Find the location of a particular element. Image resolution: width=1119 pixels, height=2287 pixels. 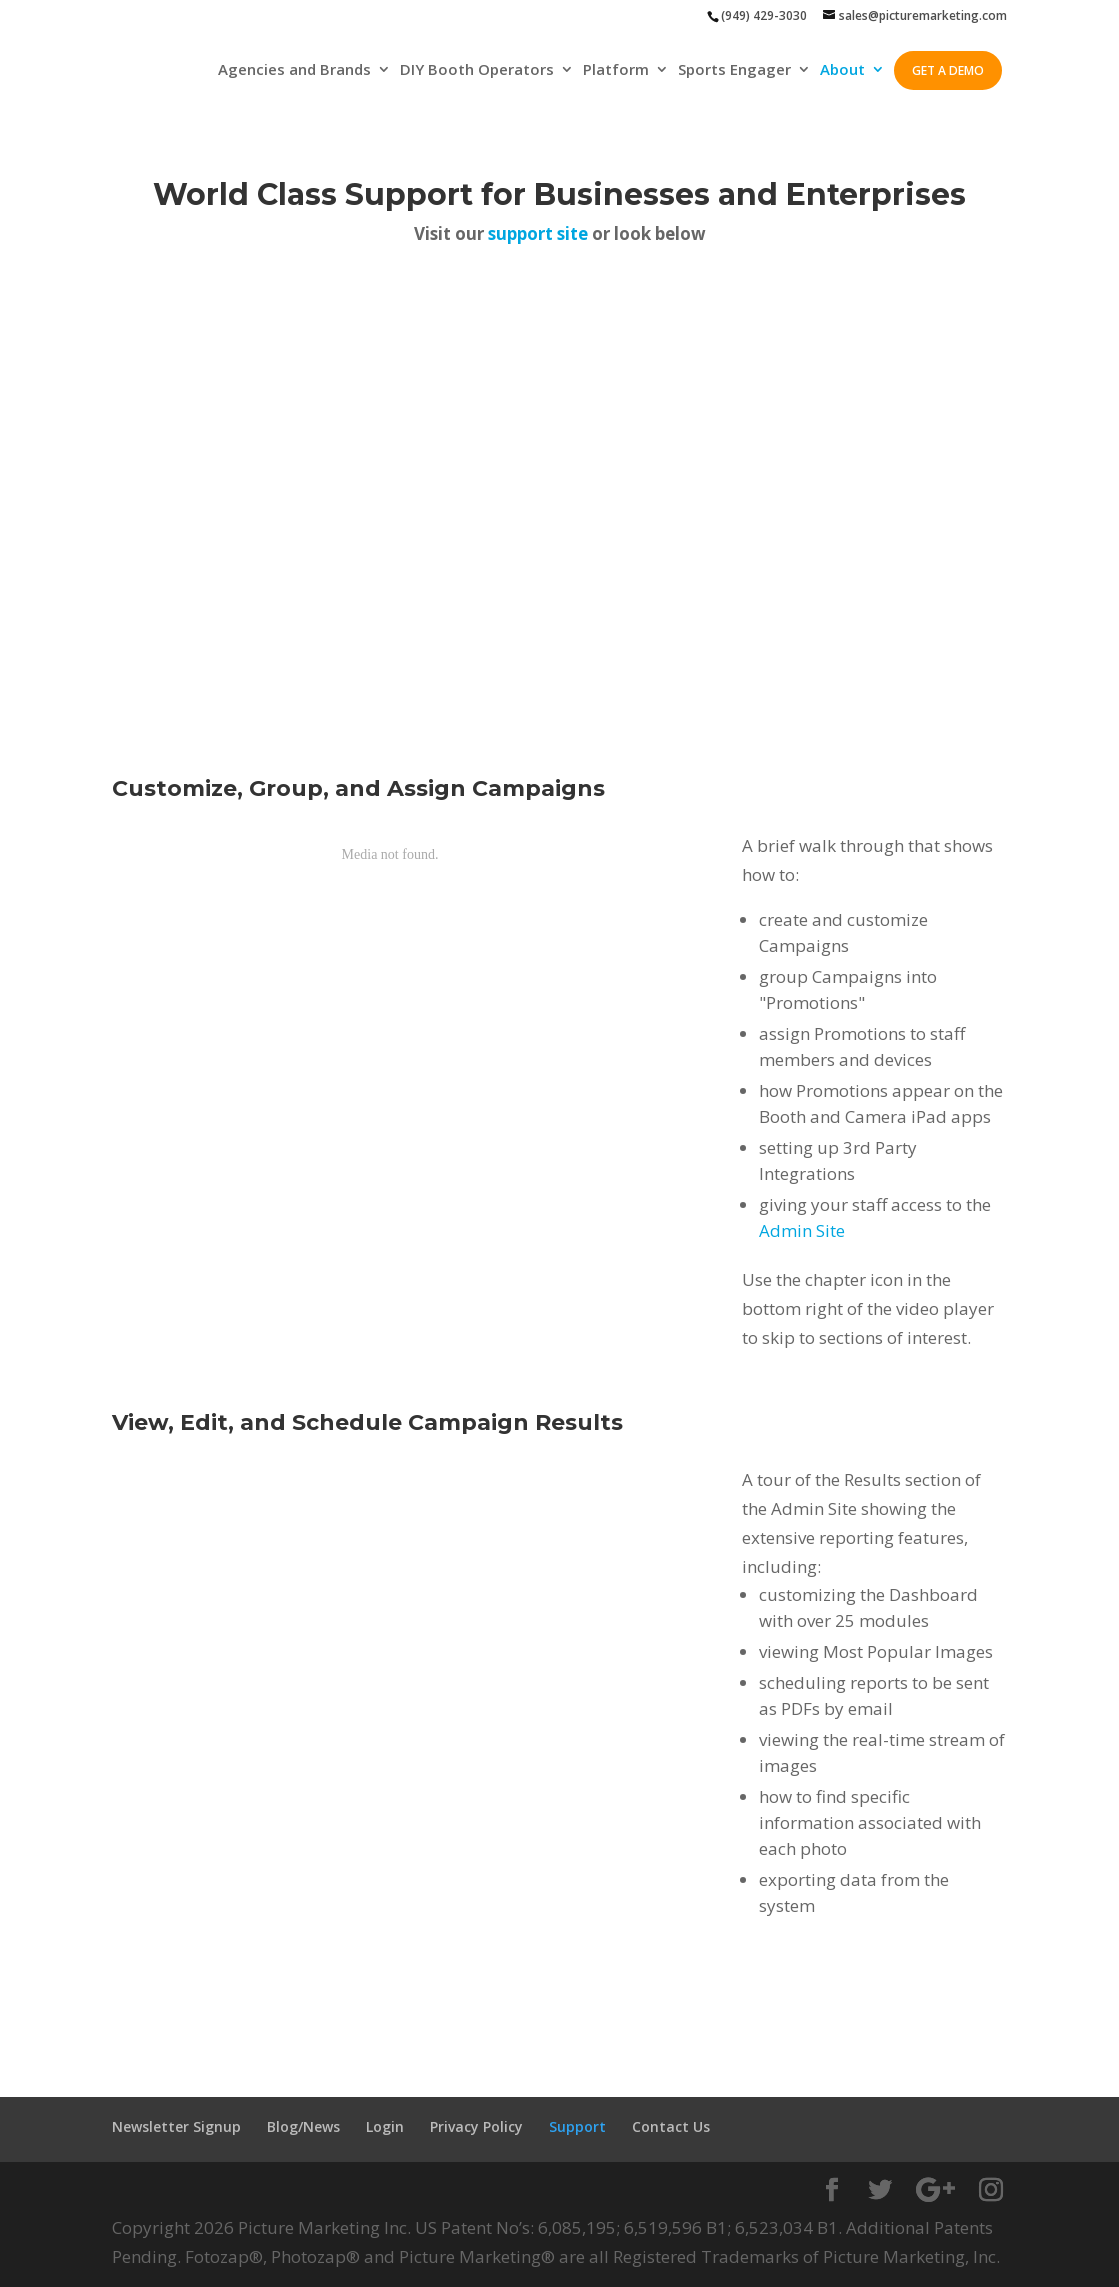

Contact Us [menuitem] is located at coordinates (671, 2126).